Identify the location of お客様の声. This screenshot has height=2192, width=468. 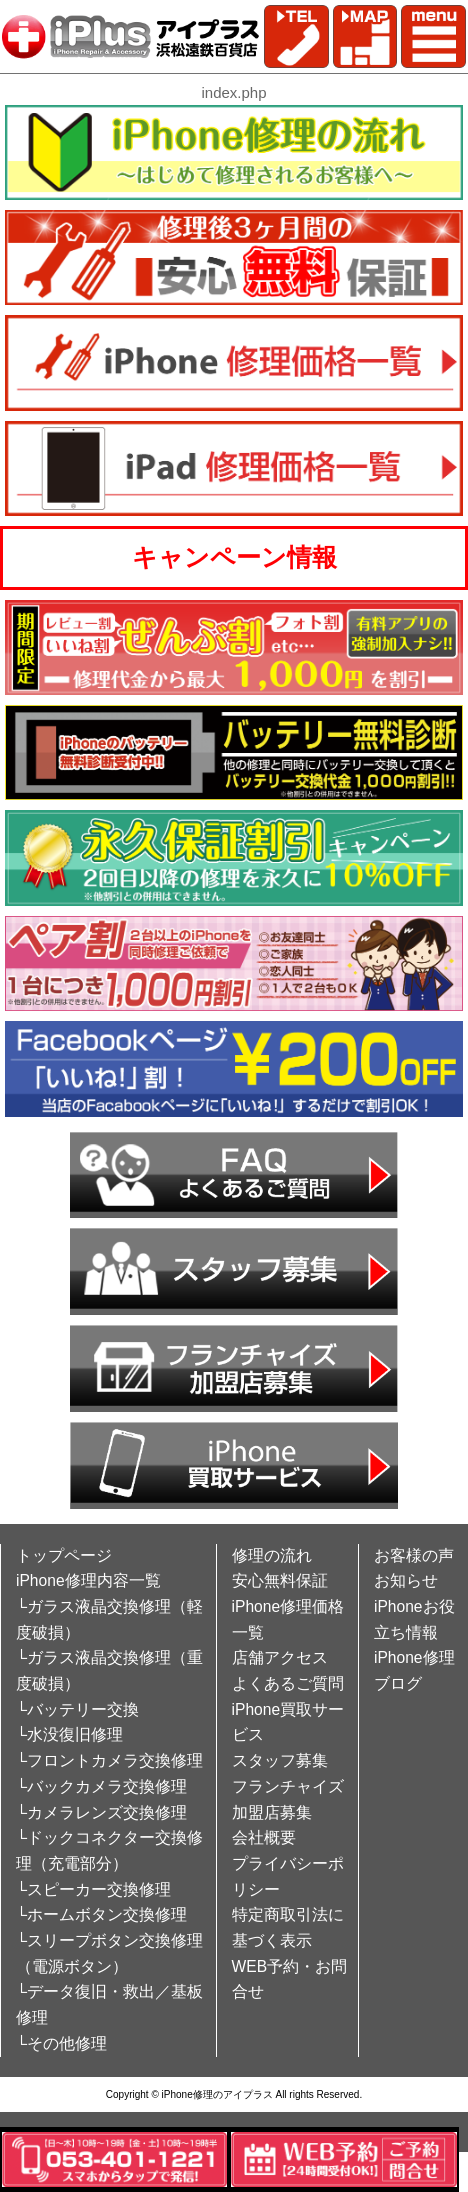
(414, 1555).